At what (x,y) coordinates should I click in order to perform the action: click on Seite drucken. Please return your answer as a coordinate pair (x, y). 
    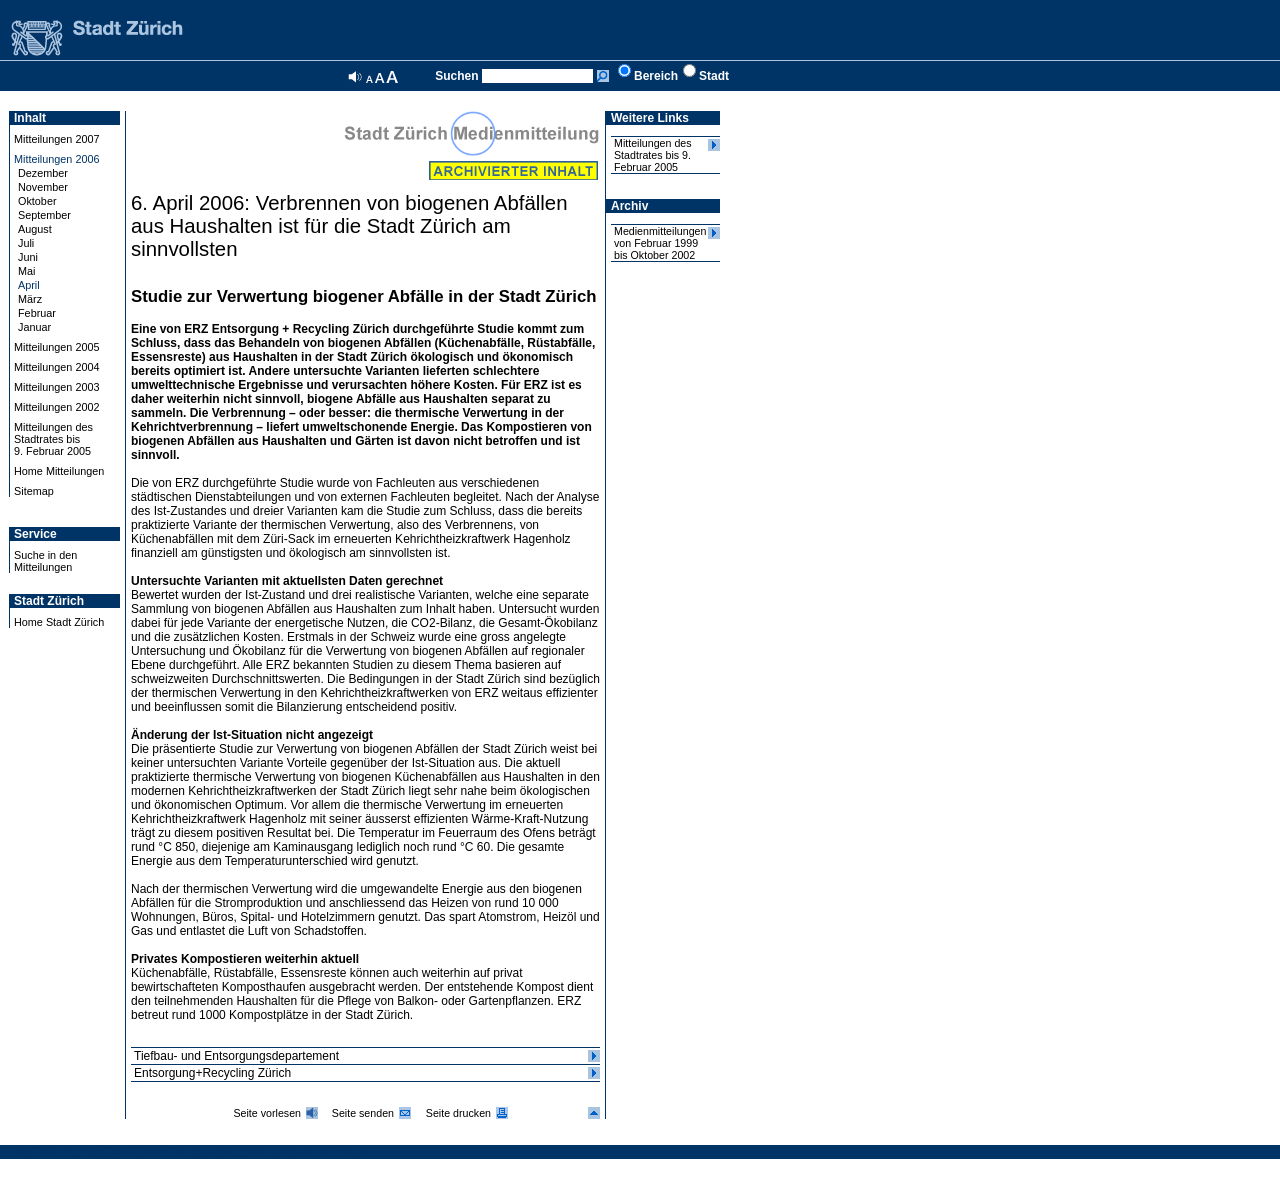
    Looking at the image, I should click on (458, 1113).